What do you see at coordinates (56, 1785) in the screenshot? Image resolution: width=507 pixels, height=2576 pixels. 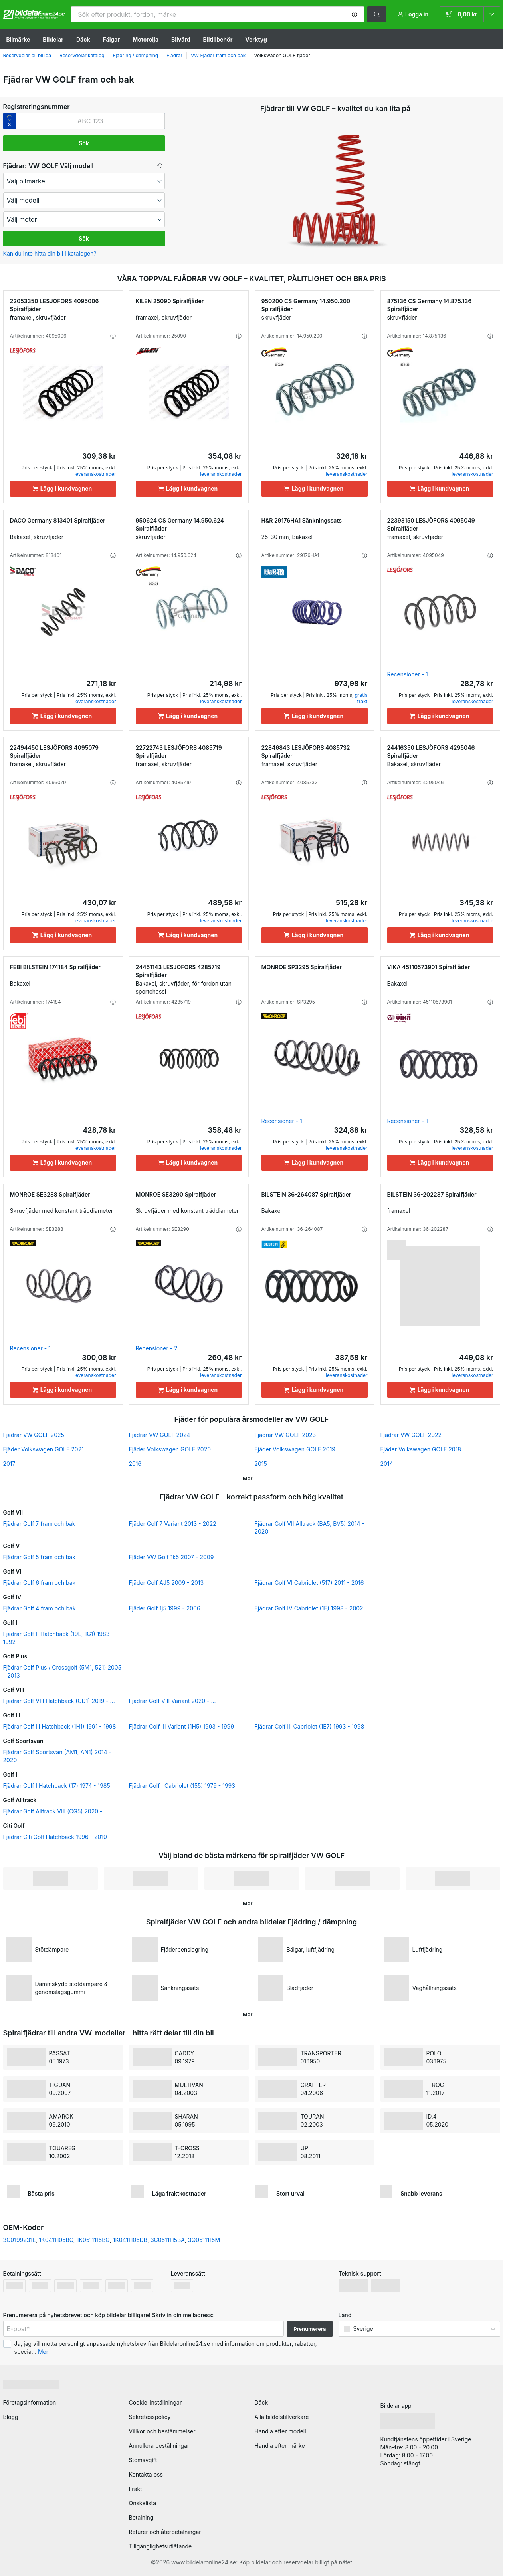 I see `Fjädrar Golf I Hatchback (17) 1974 - 1985` at bounding box center [56, 1785].